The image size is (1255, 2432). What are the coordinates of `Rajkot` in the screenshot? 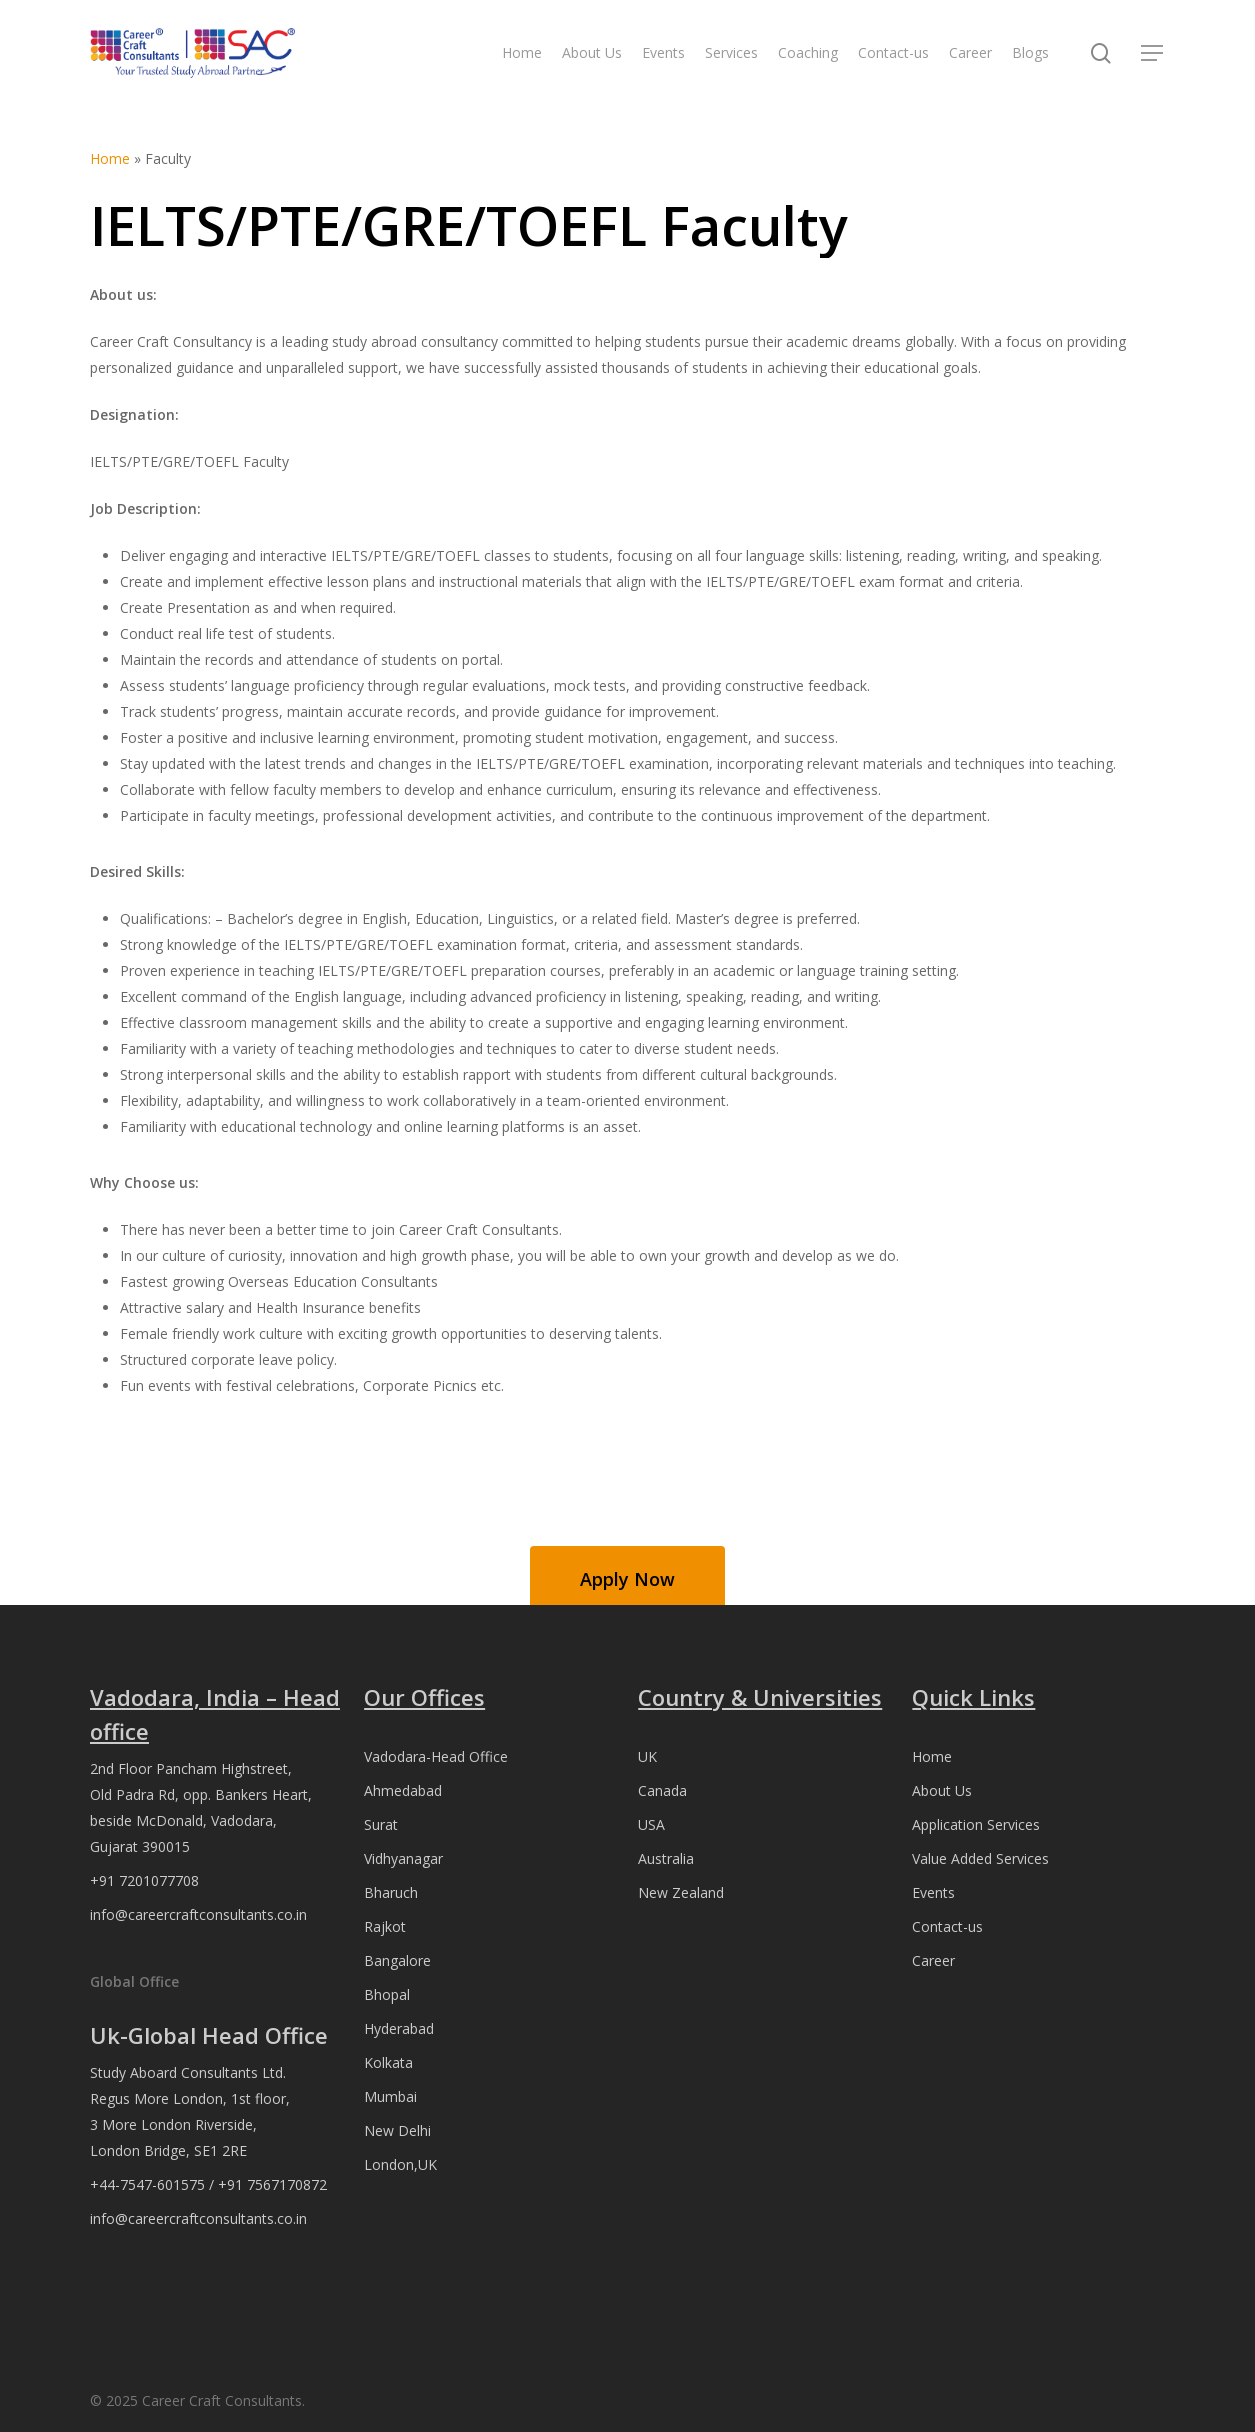 It's located at (385, 1926).